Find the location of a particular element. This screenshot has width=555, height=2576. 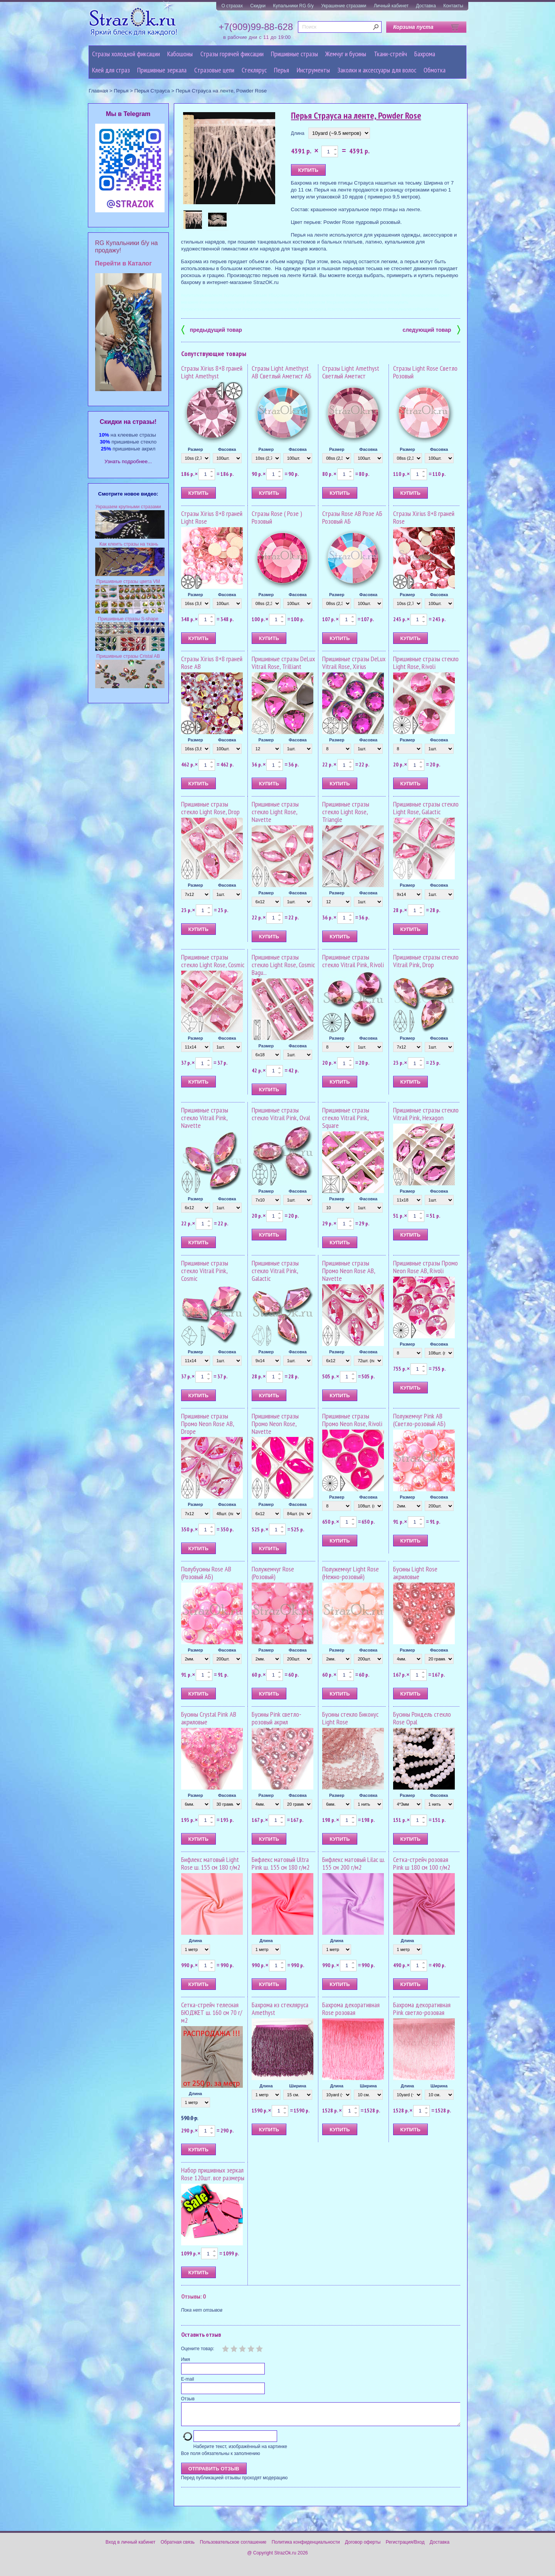

Обратная связь is located at coordinates (178, 2546).